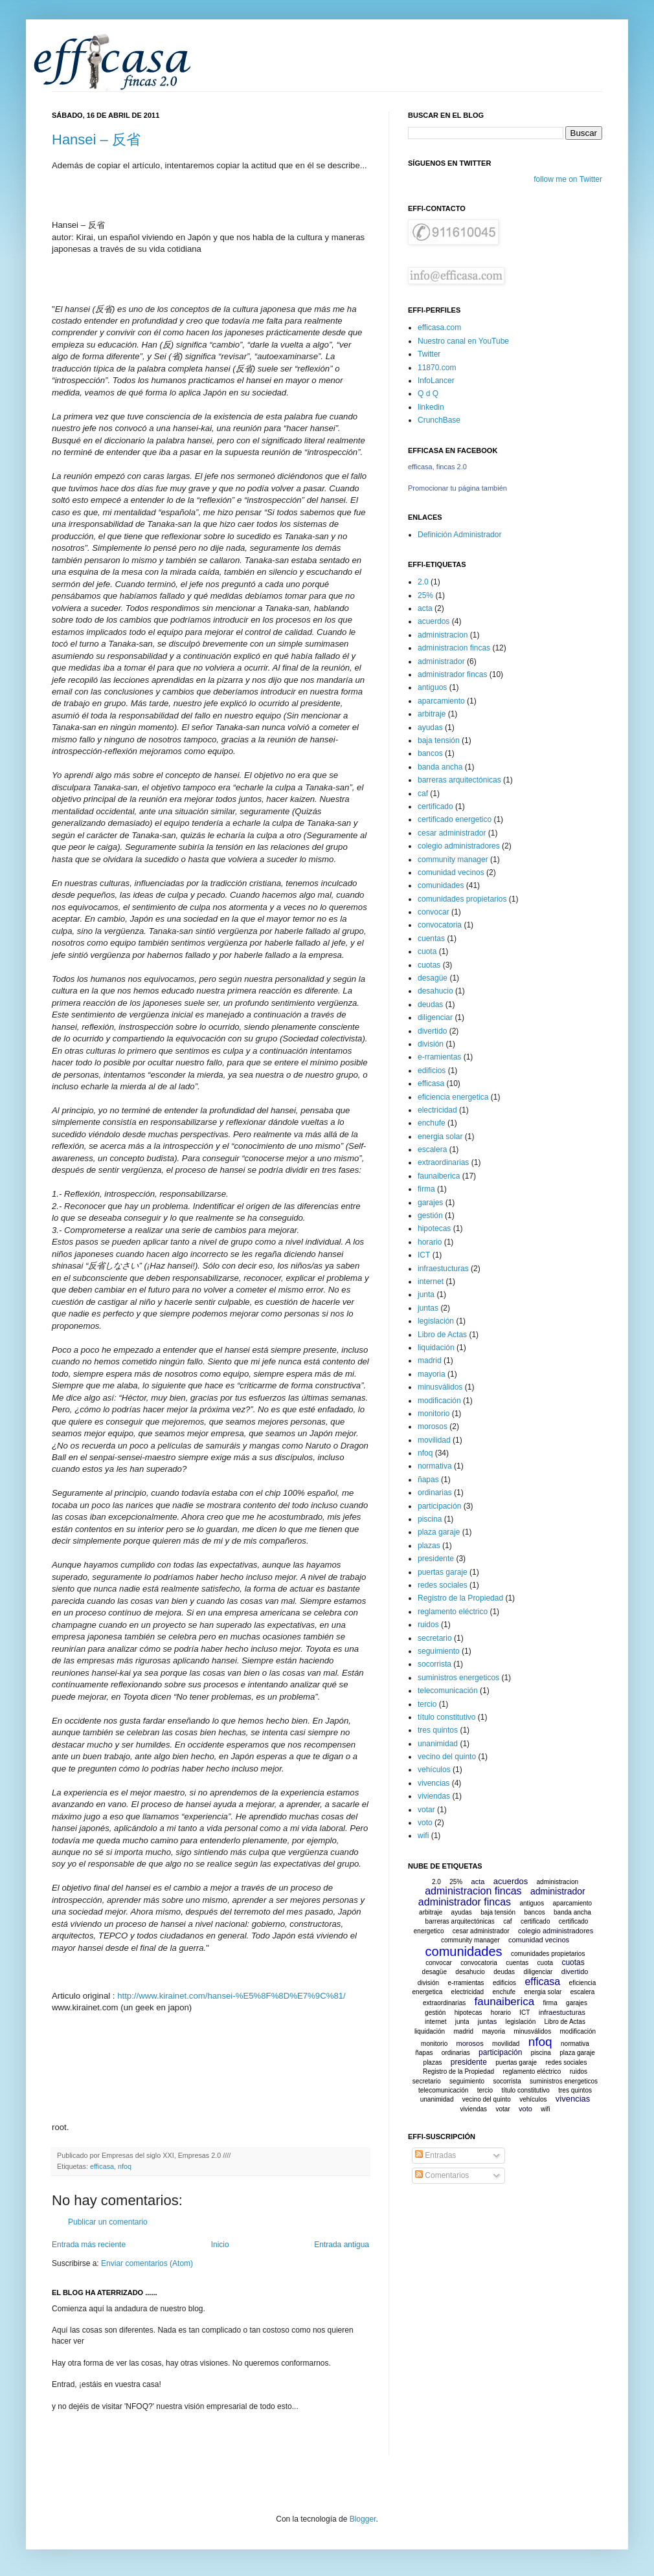 The image size is (654, 2576). Describe the element at coordinates (434, 1440) in the screenshot. I see `movilidad` at that location.